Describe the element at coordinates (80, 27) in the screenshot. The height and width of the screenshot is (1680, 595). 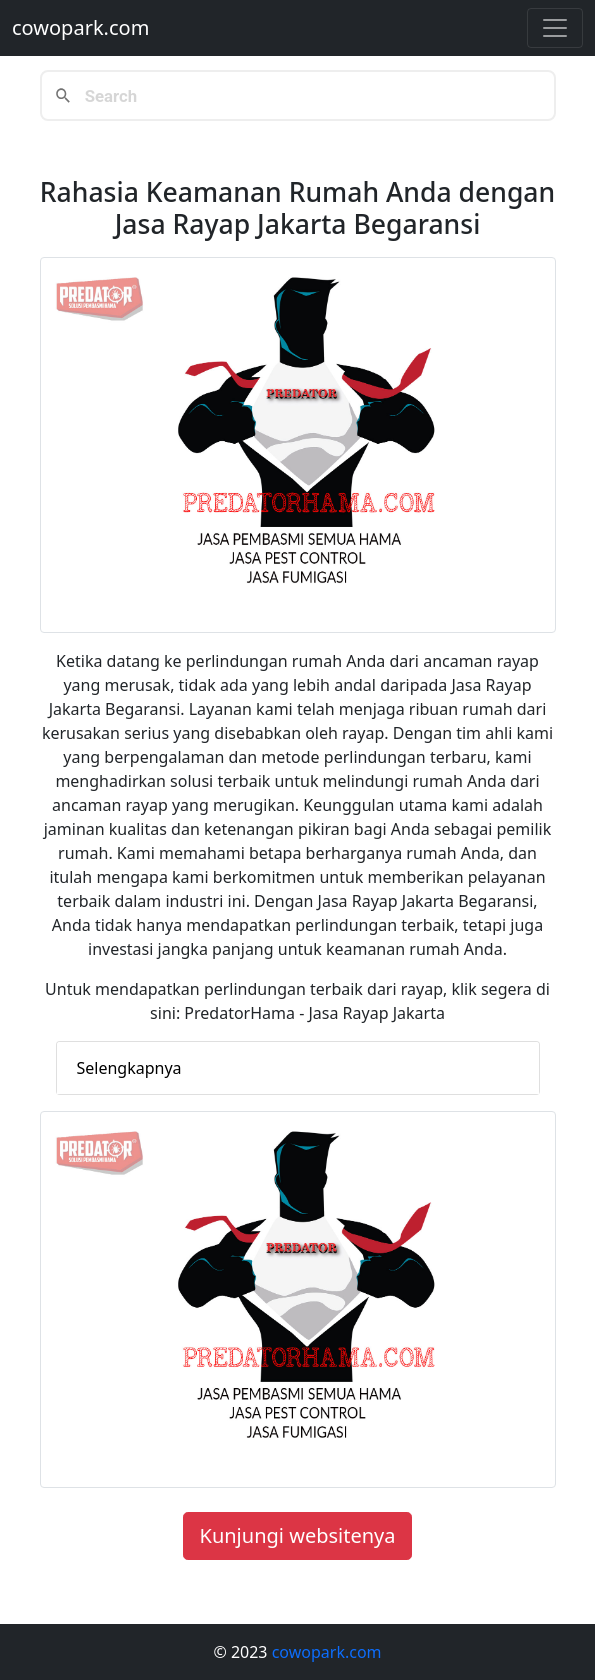
I see `cowopark.com` at that location.